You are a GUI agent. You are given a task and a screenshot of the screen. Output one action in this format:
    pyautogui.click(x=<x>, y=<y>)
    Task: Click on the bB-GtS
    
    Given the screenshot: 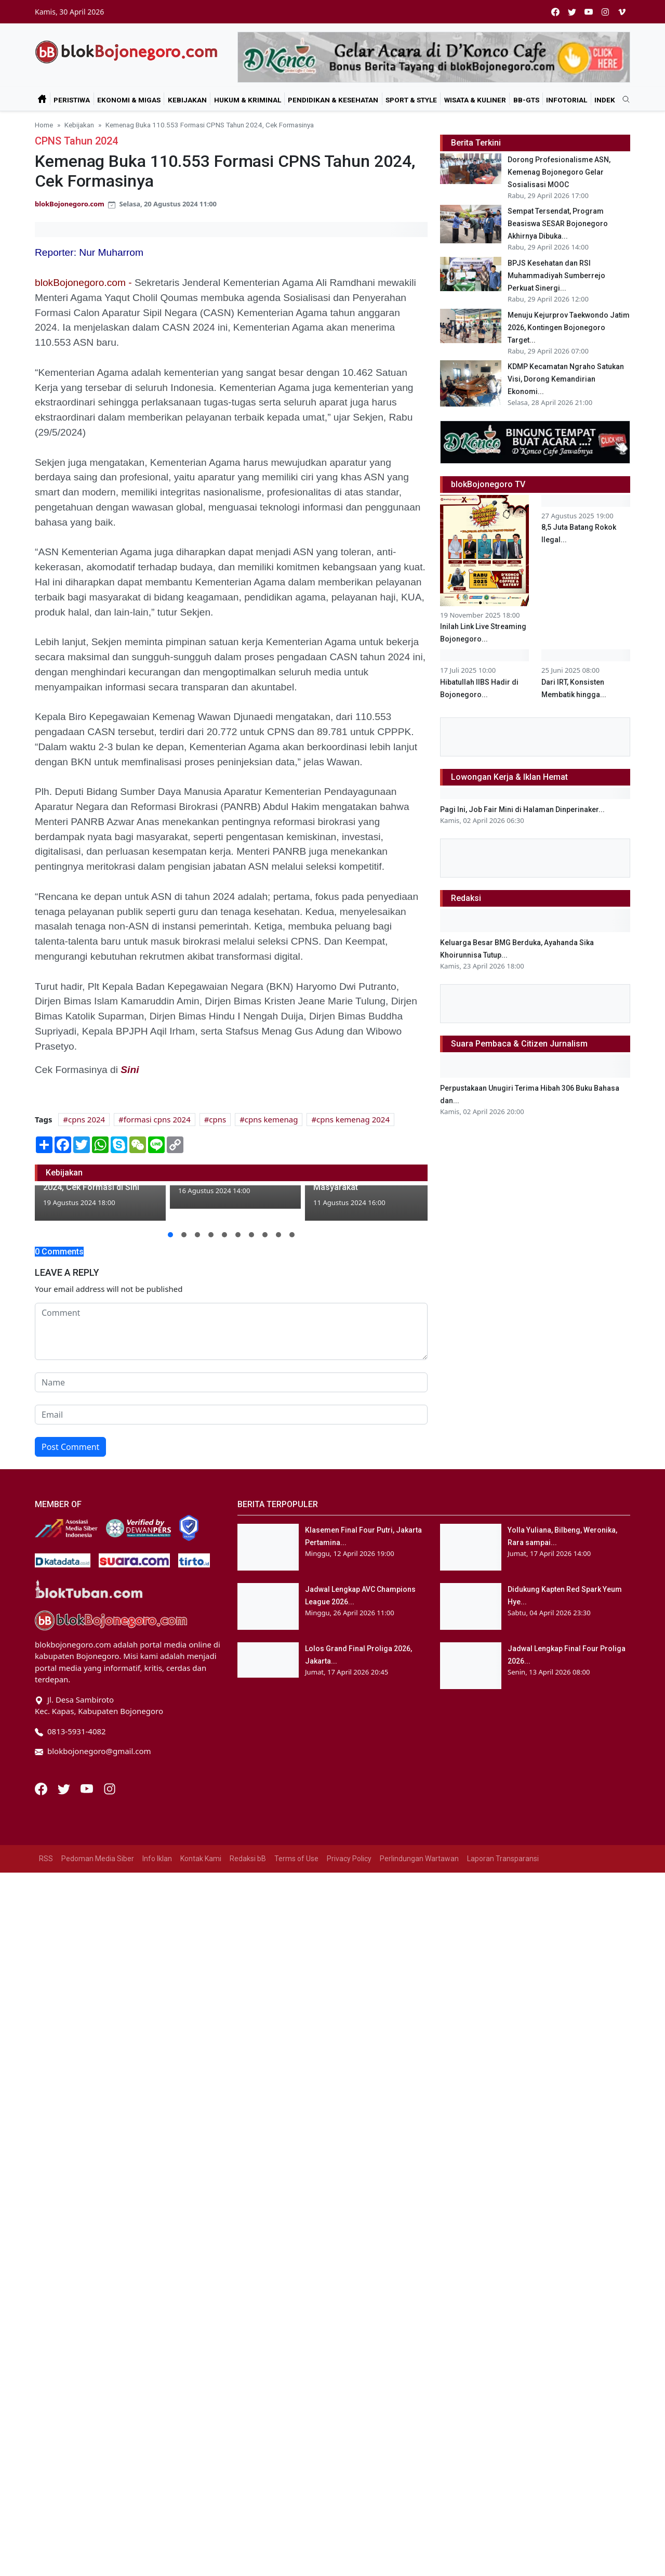 What is the action you would take?
    pyautogui.click(x=526, y=100)
    